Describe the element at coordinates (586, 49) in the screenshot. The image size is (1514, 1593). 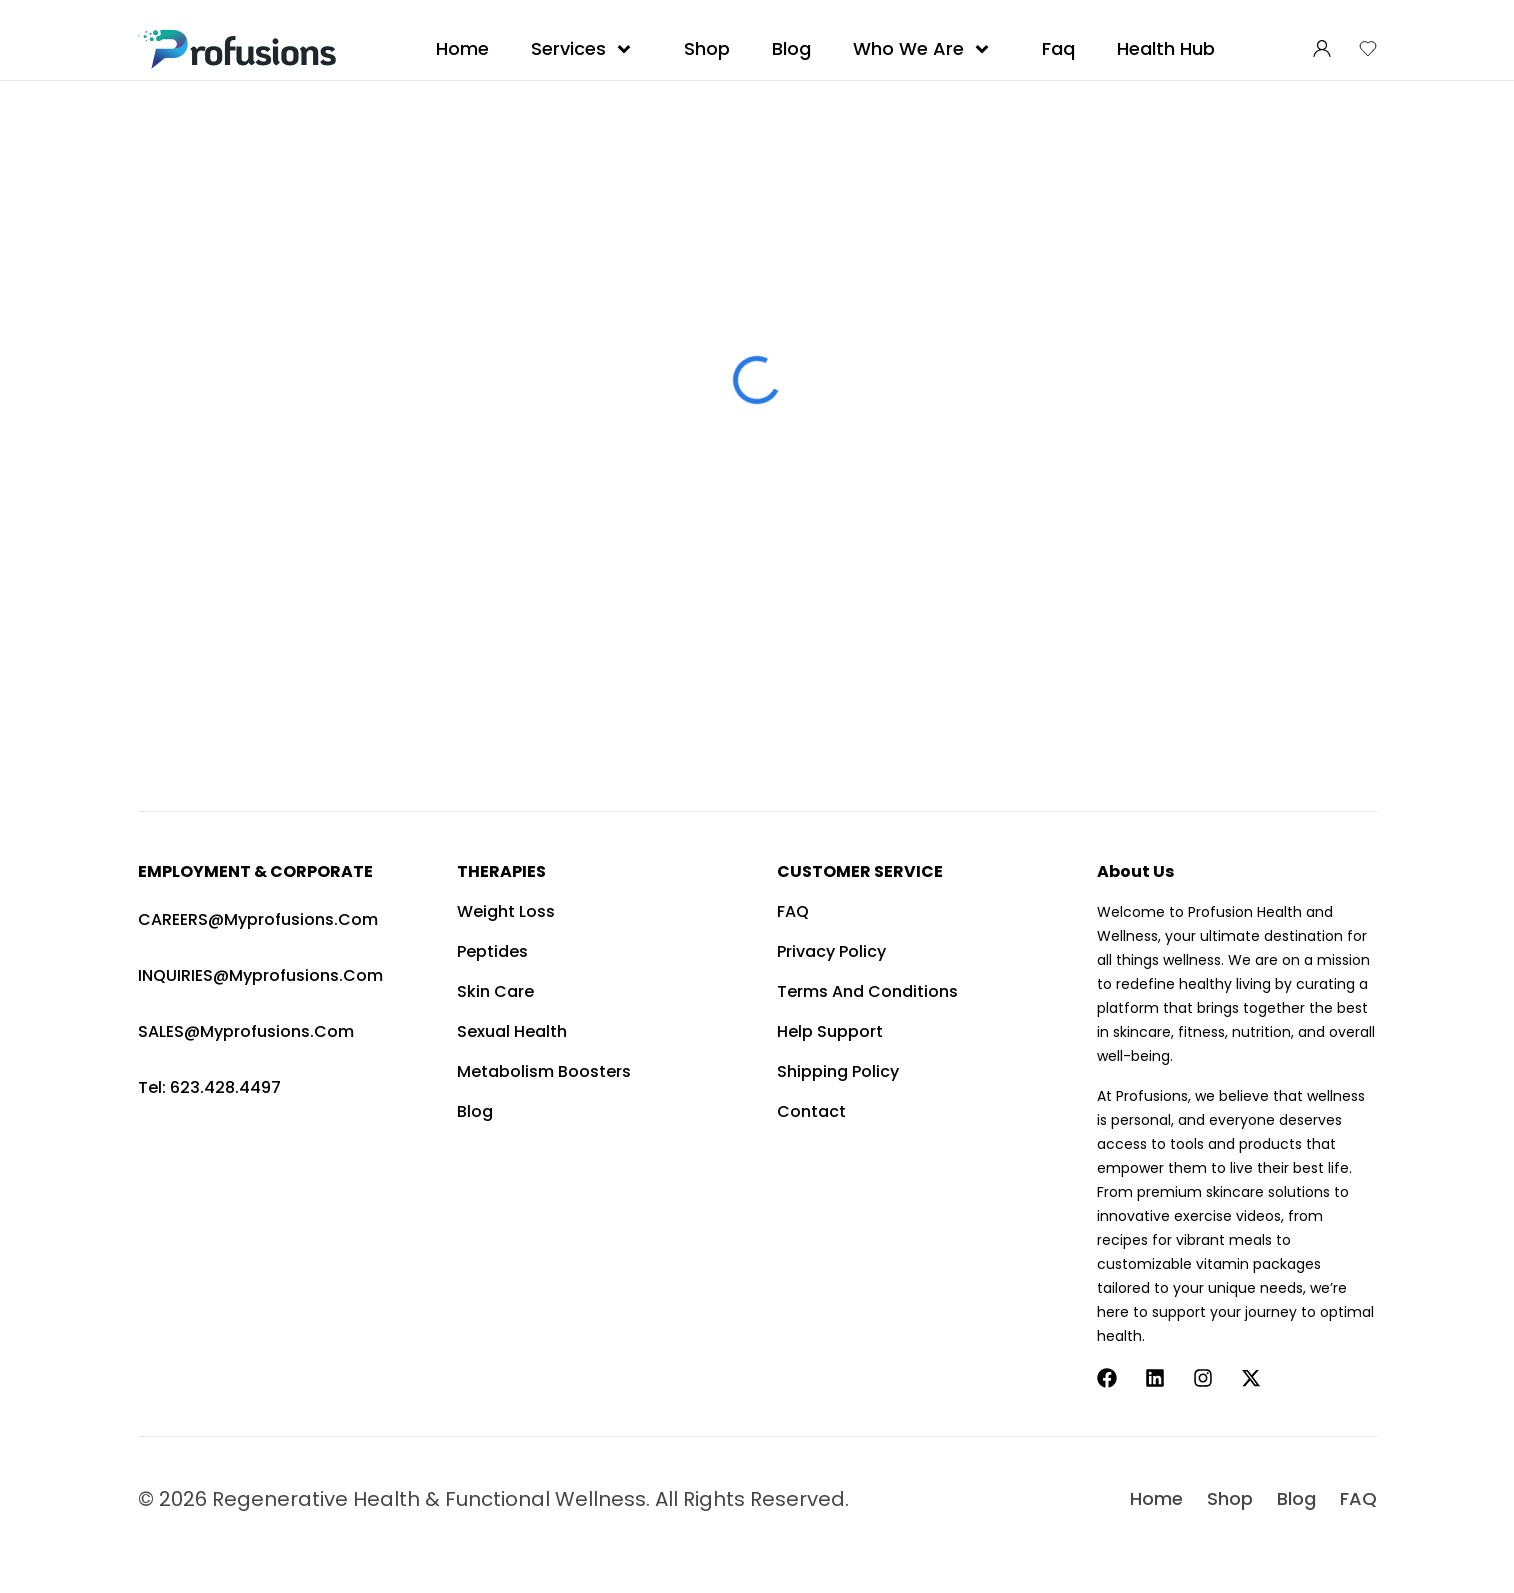
I see `Services` at that location.